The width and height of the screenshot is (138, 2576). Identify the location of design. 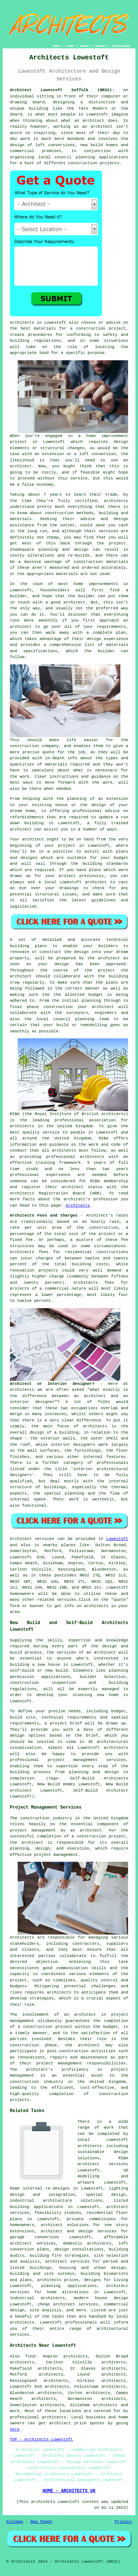
(61, 964).